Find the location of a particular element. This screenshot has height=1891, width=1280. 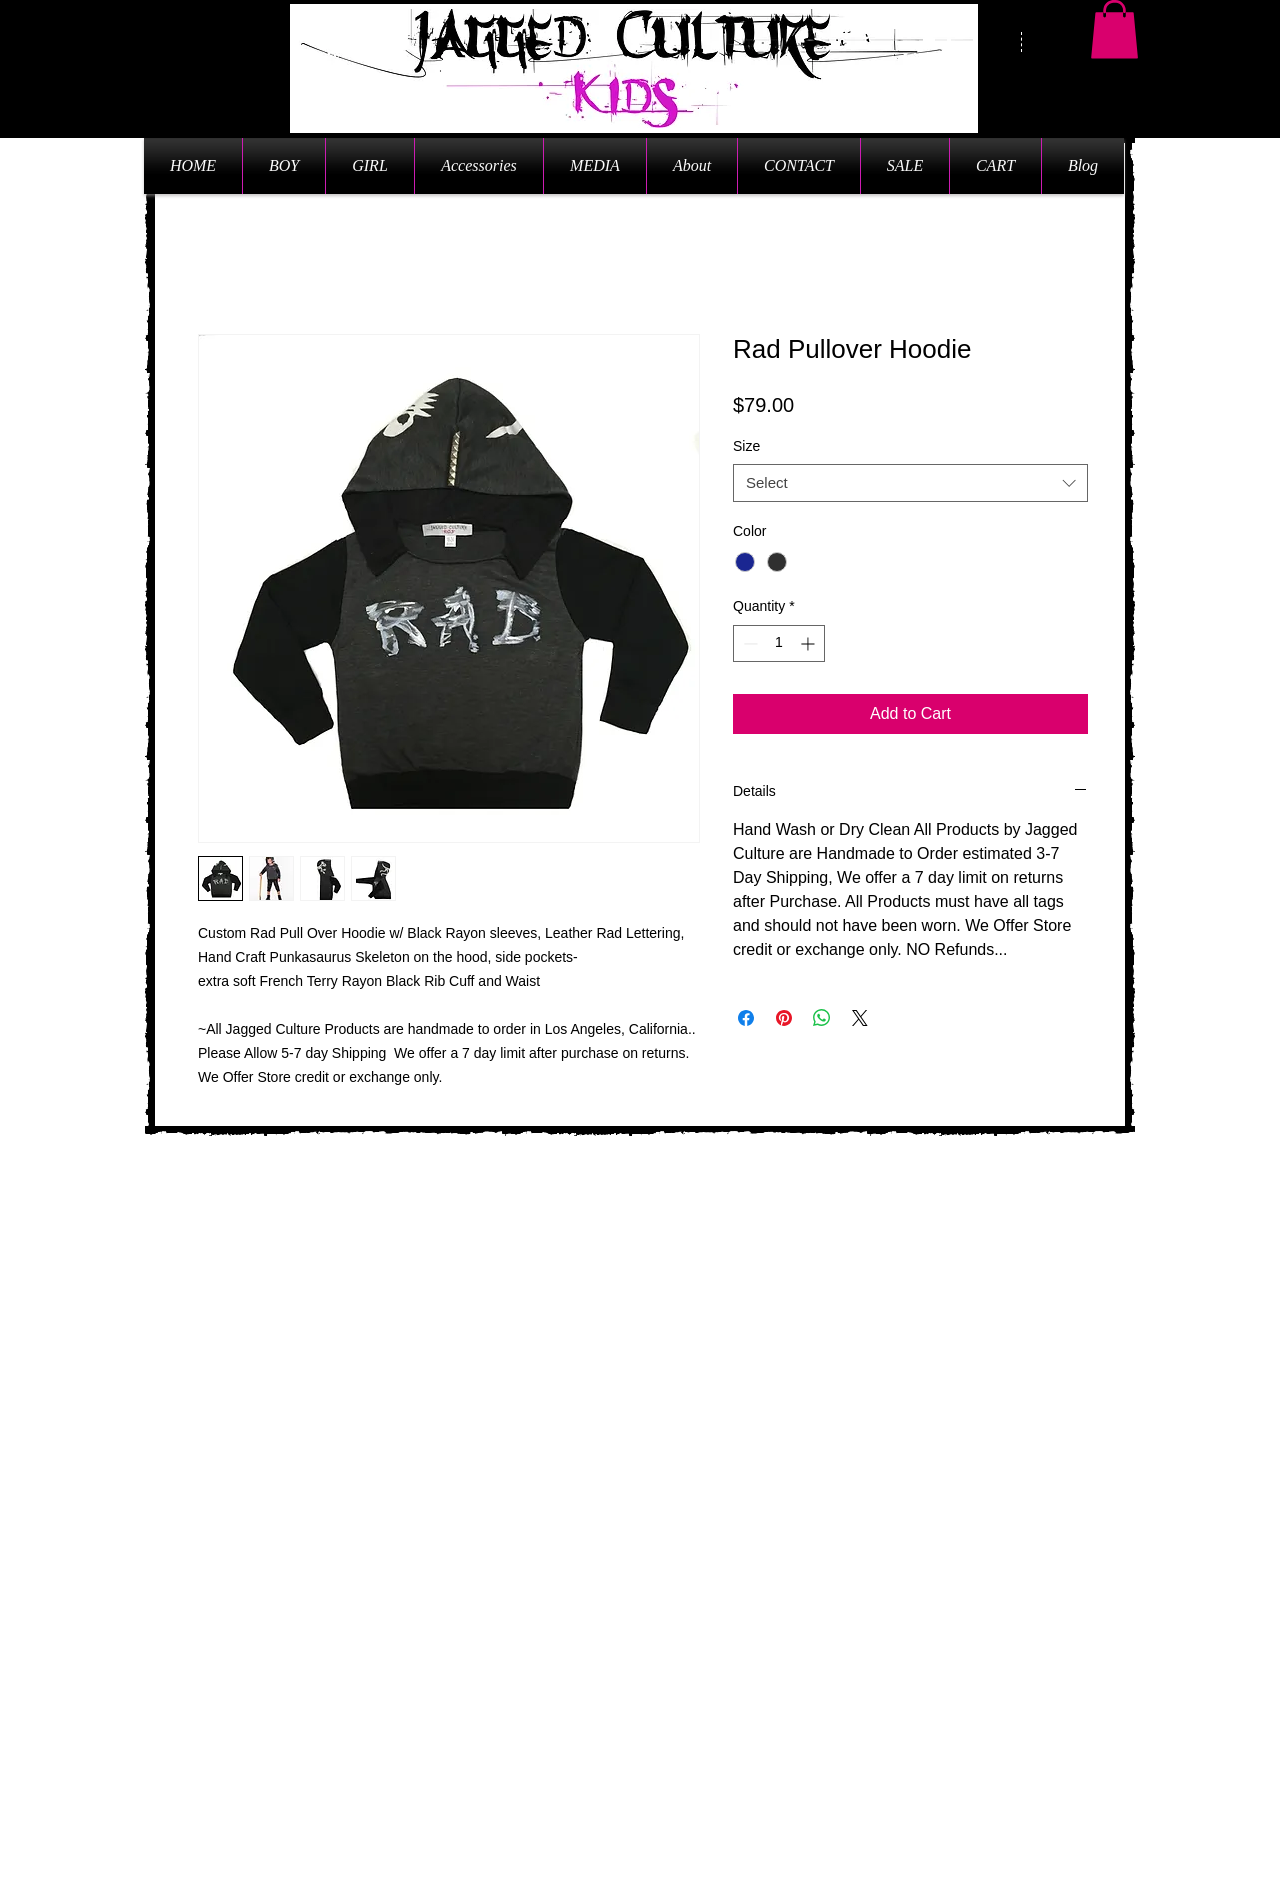

Size is located at coordinates (746, 446).